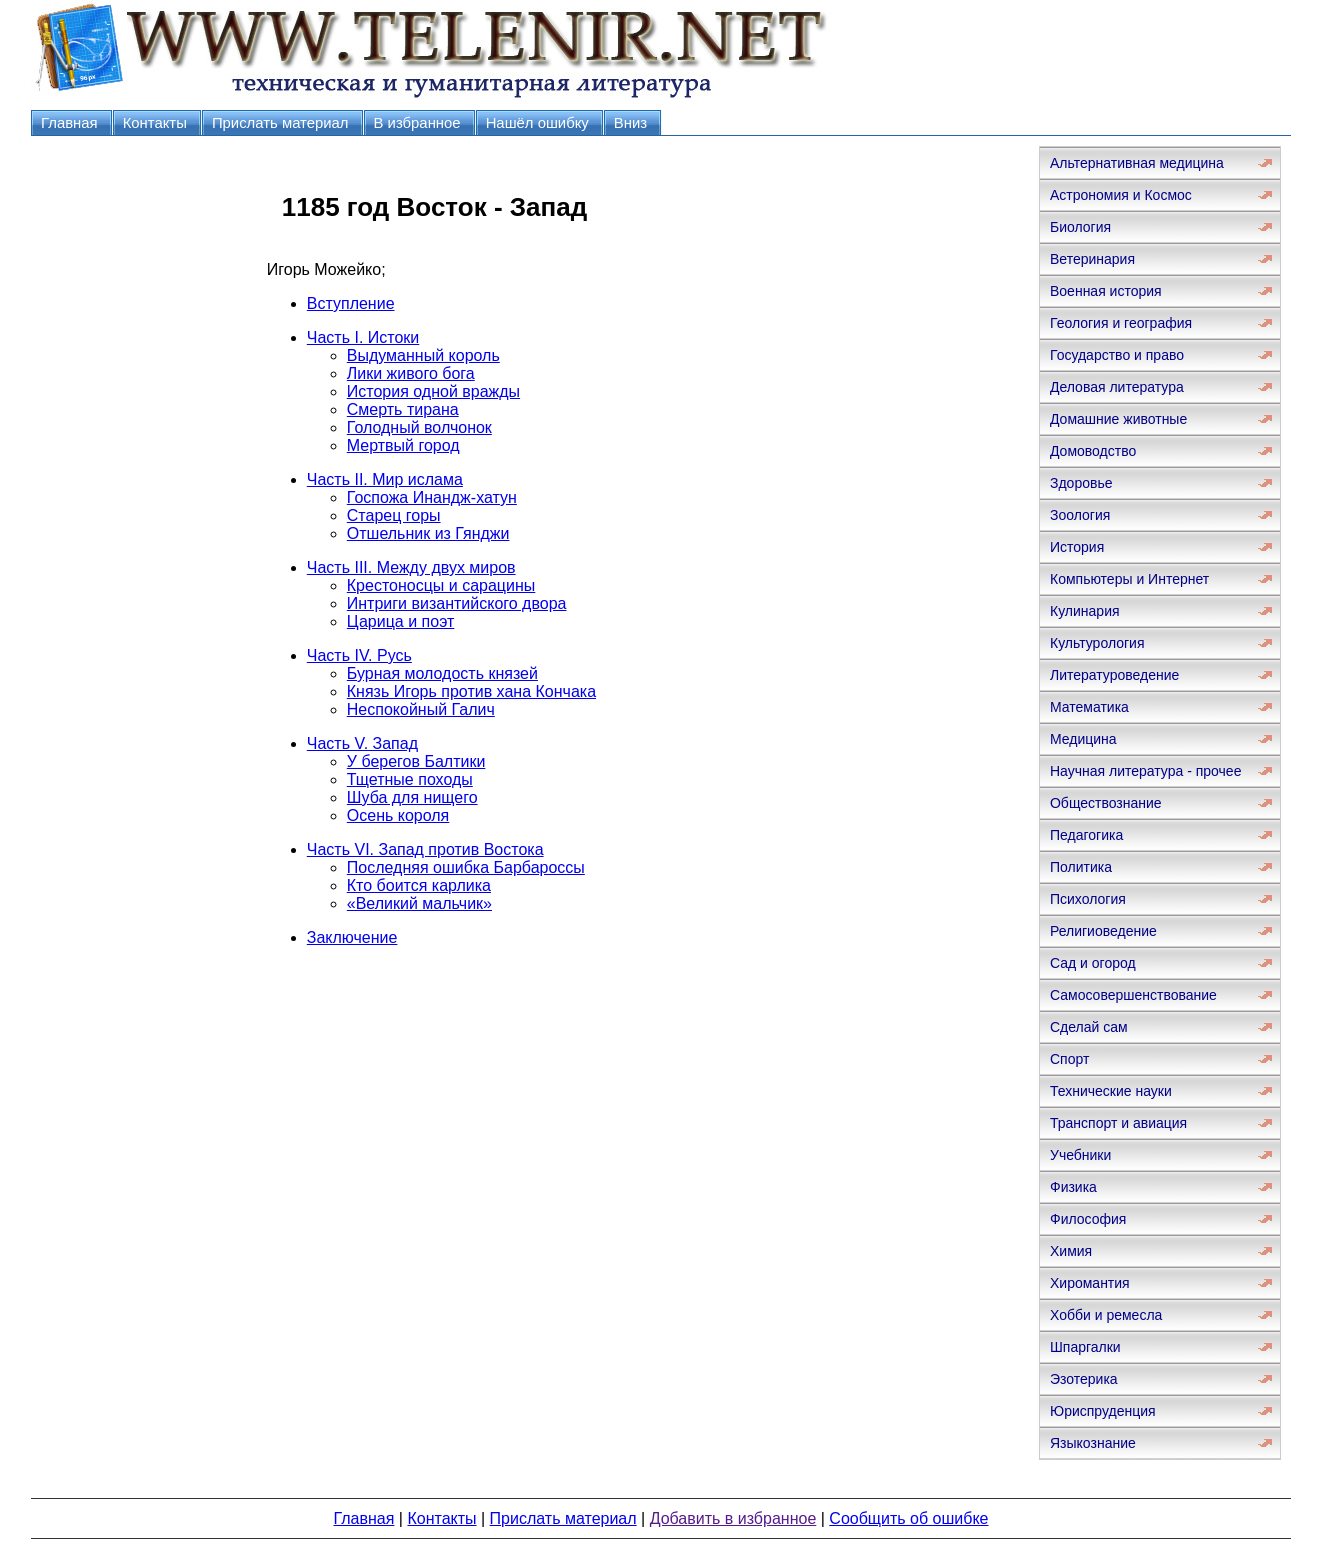 Image resolution: width=1322 pixels, height=1568 pixels. Describe the element at coordinates (419, 885) in the screenshot. I see `Кто боится карлика` at that location.